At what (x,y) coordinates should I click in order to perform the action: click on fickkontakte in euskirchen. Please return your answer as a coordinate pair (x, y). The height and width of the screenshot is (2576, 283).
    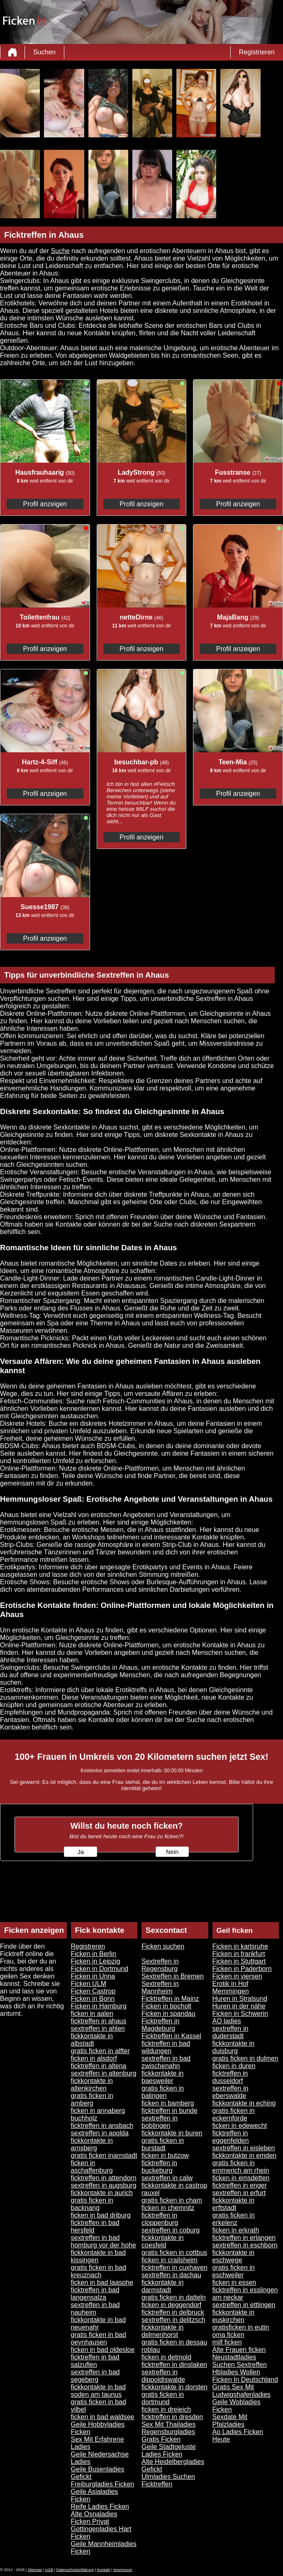
    Looking at the image, I should click on (233, 2316).